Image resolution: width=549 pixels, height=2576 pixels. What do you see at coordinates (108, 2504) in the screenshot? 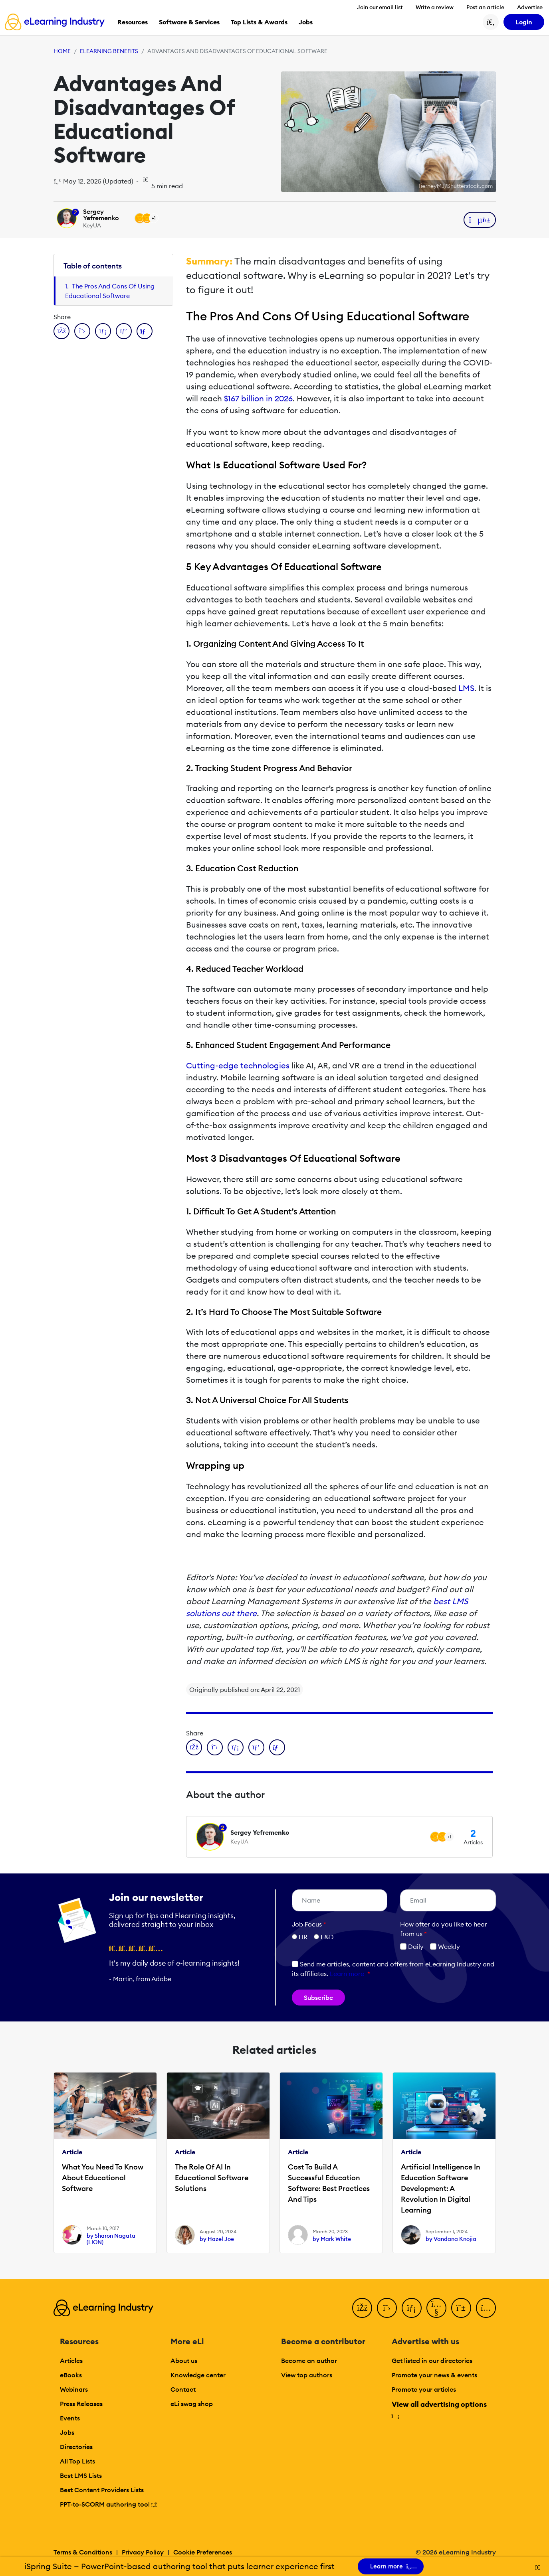
I see `PPT-to-SCORM authoring tool` at bounding box center [108, 2504].